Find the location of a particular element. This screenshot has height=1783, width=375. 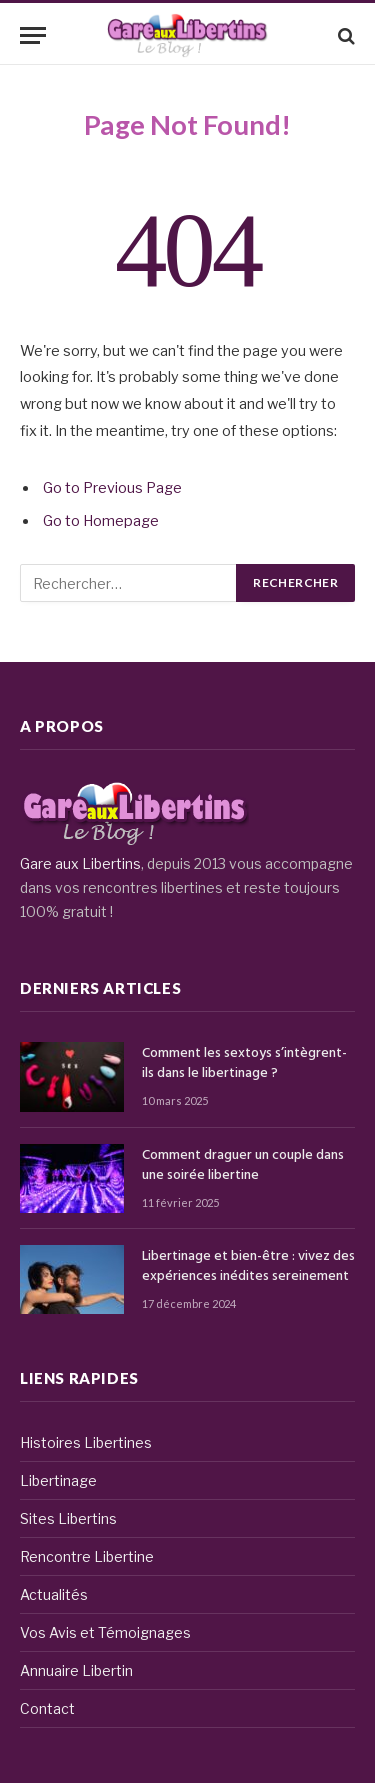

Comment les sextoys s’intègrent-ils dans le libertinage ? is located at coordinates (244, 1063).